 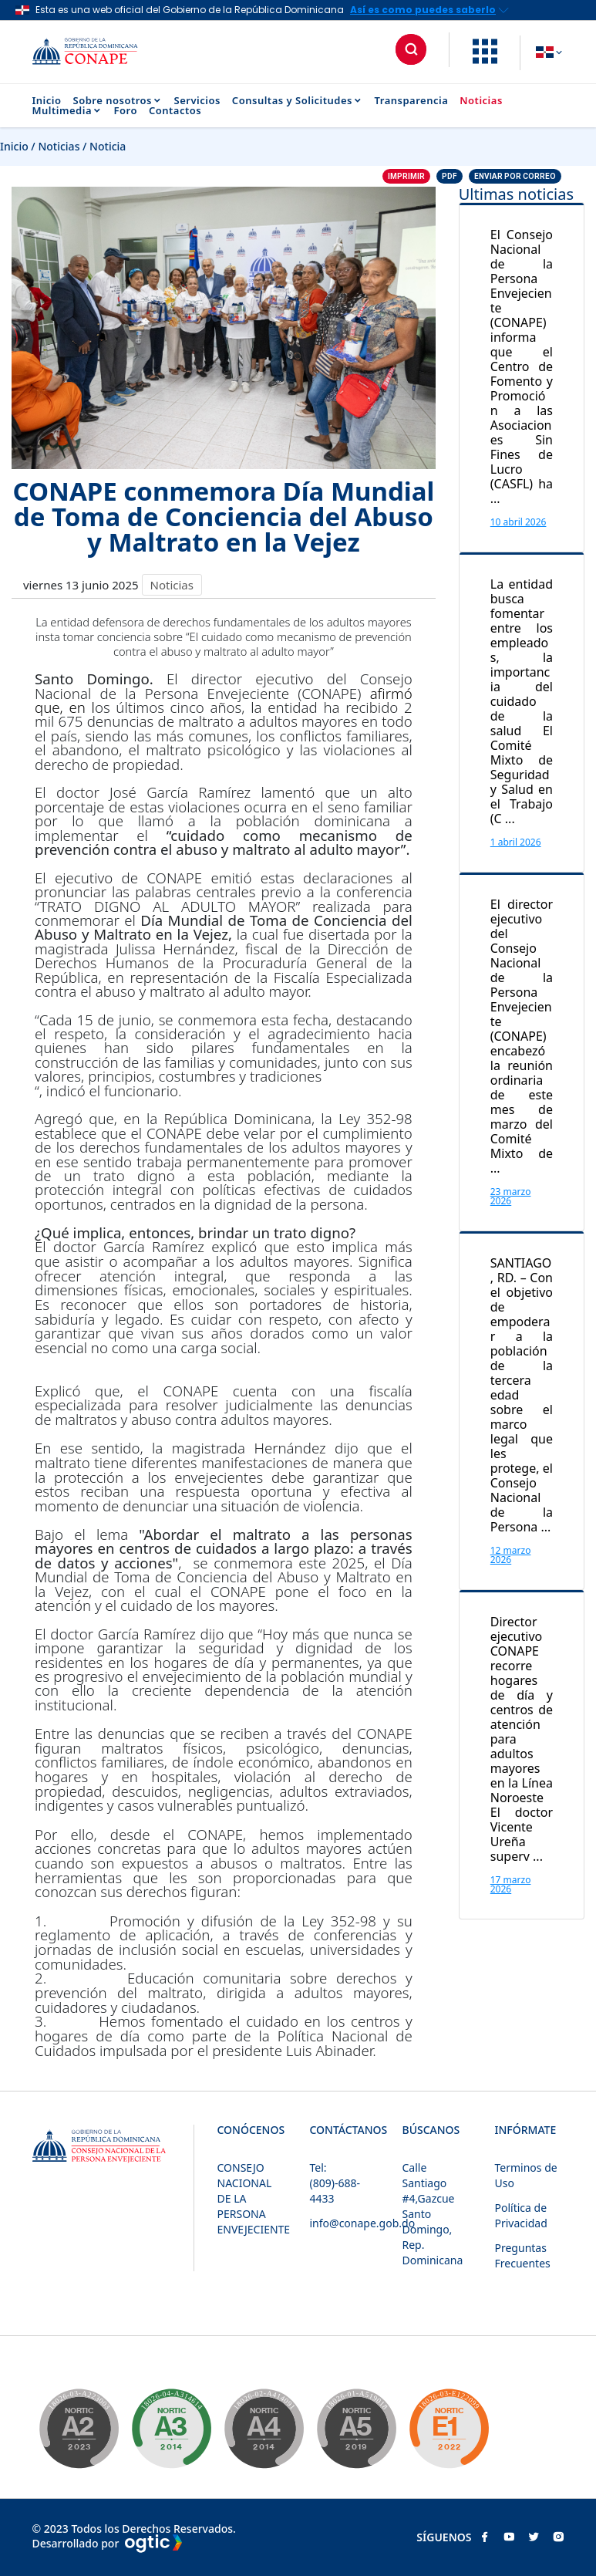 What do you see at coordinates (47, 101) in the screenshot?
I see `Inicio` at bounding box center [47, 101].